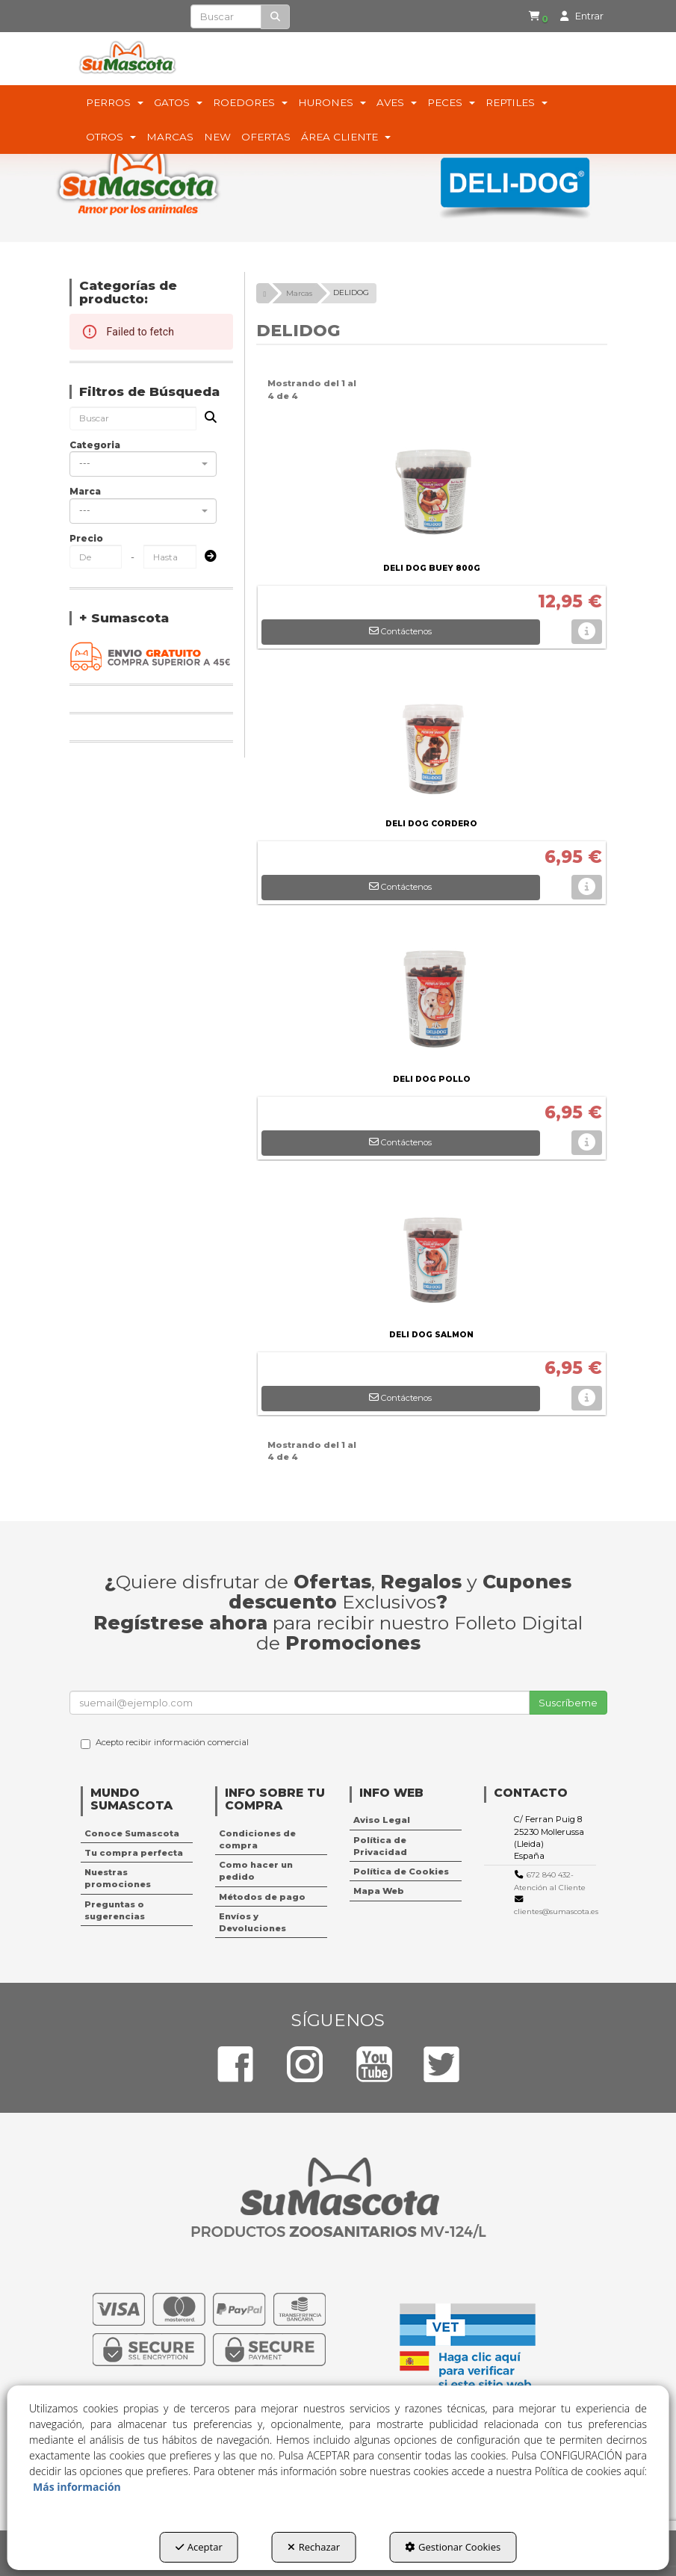  I want to click on Como hacer un pedido [button], so click(256, 1871).